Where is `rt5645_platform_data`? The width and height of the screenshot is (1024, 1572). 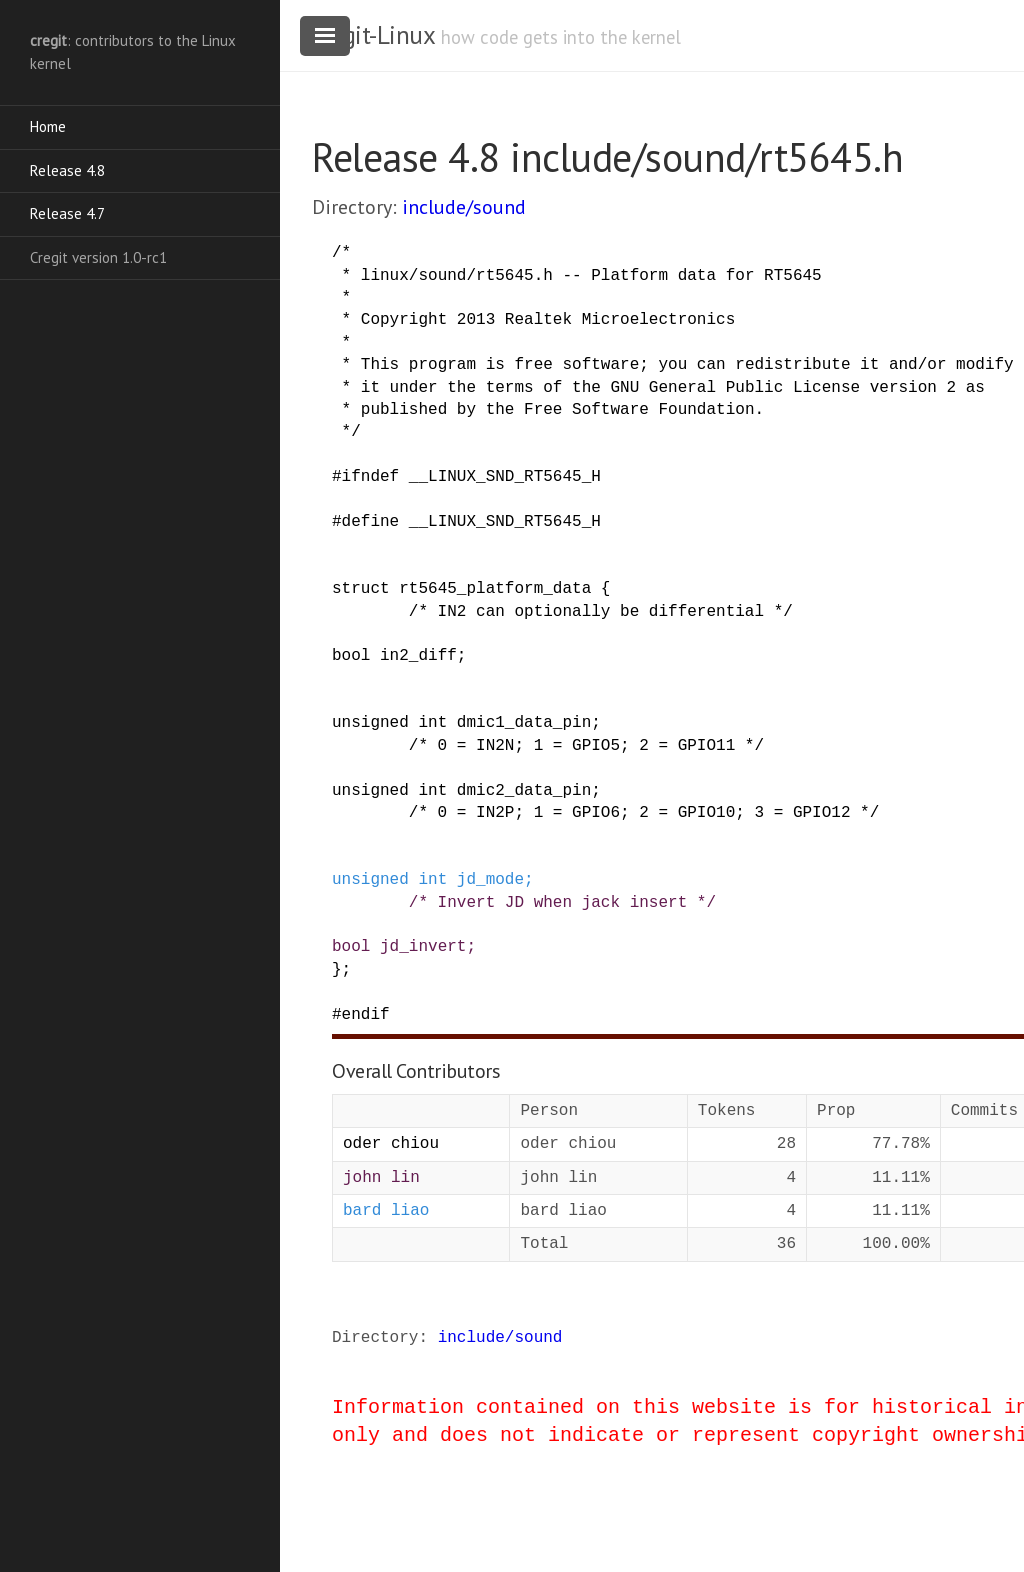
rt5645_platform_data is located at coordinates (495, 589).